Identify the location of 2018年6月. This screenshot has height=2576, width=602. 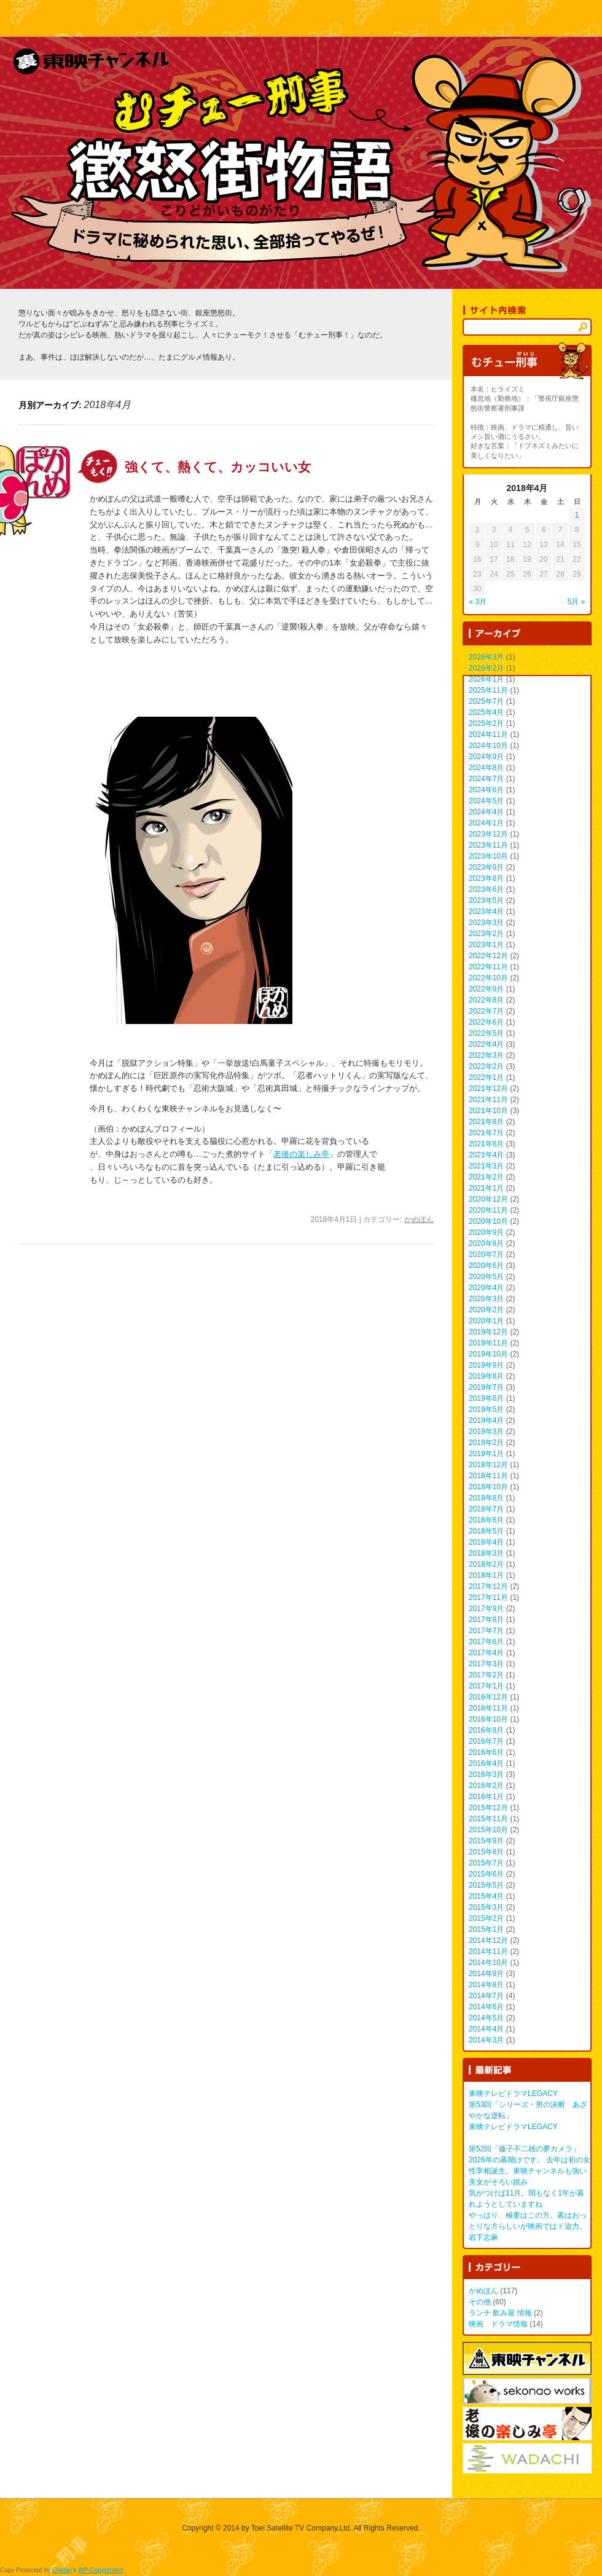
(486, 1520).